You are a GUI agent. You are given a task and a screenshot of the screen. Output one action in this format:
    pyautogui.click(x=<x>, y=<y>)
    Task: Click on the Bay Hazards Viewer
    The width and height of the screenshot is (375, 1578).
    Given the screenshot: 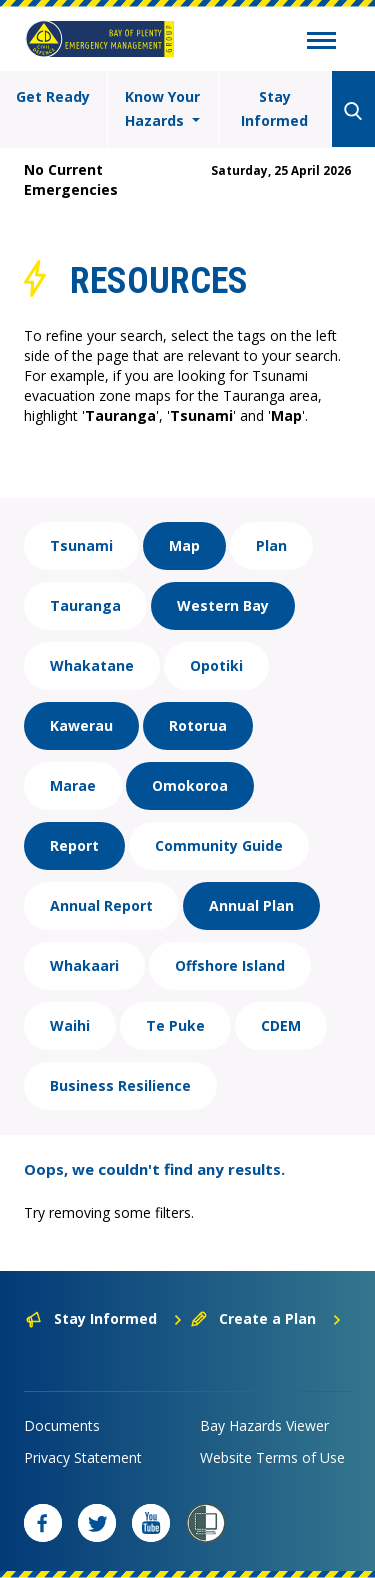 What is the action you would take?
    pyautogui.click(x=264, y=1425)
    